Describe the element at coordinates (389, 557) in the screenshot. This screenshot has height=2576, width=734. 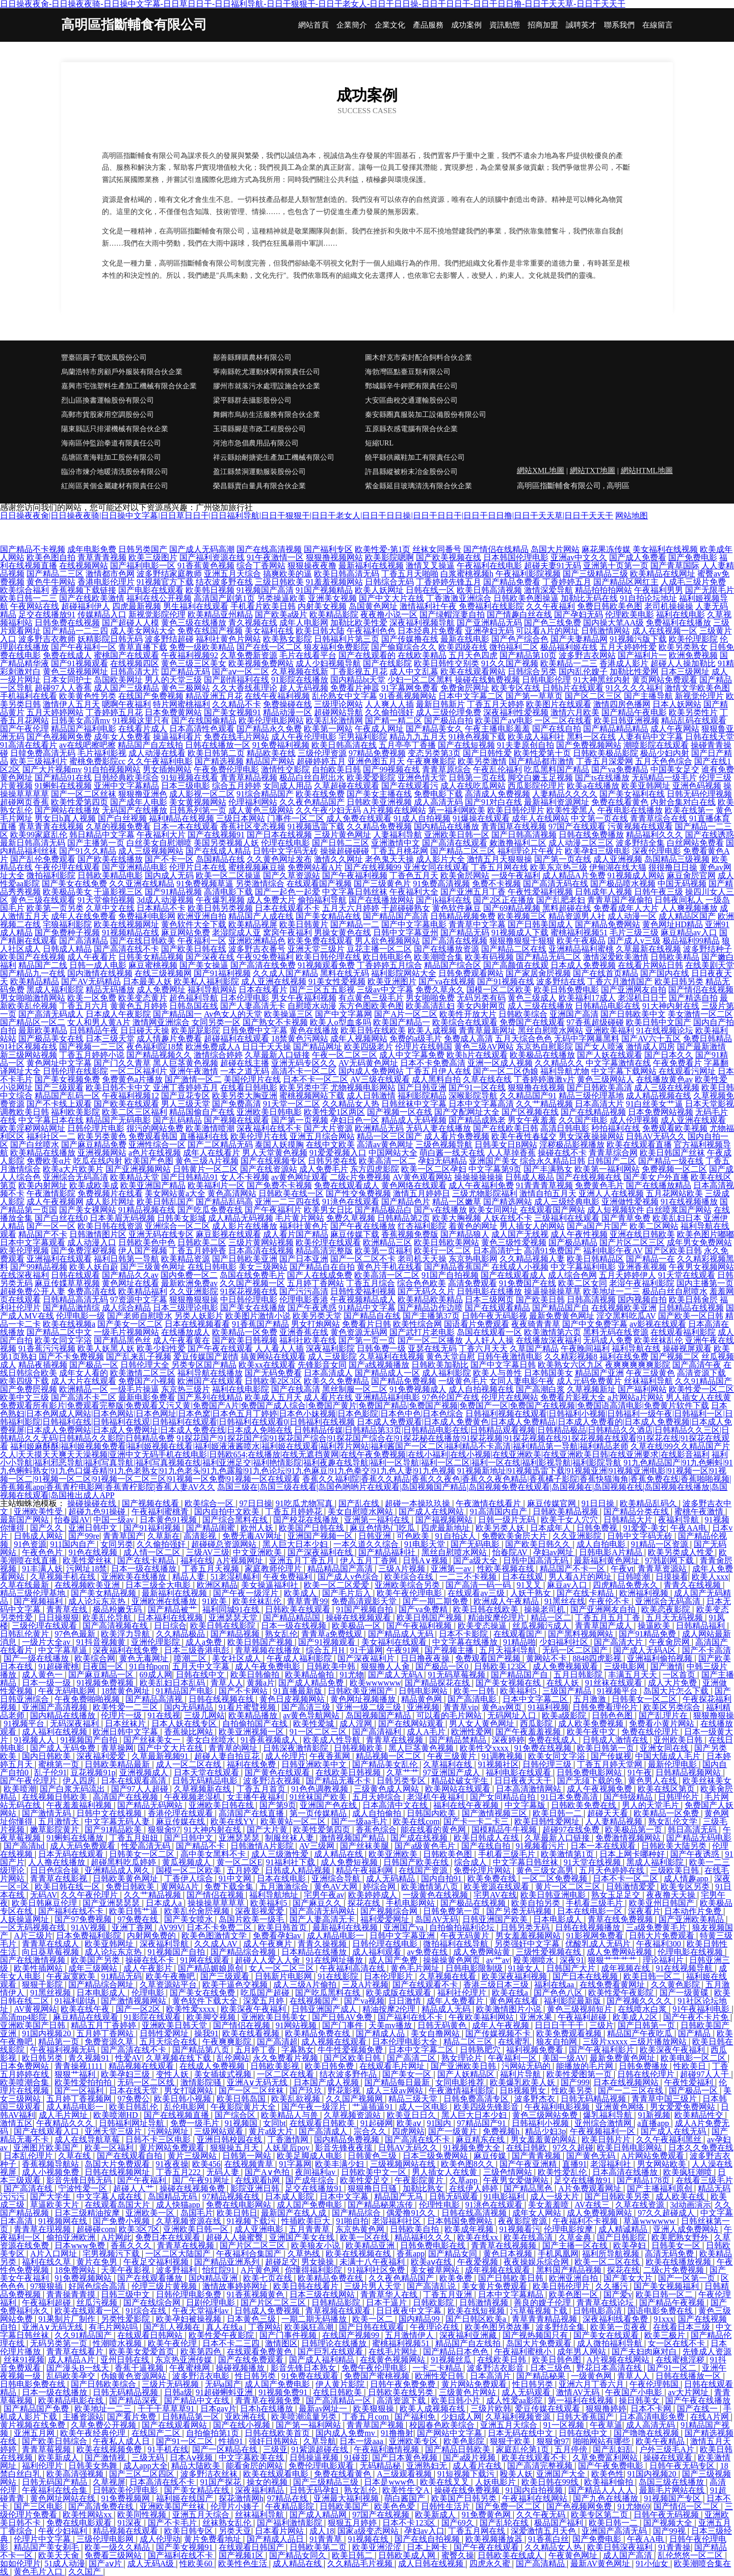
I see `欧美影院嗯啊` at that location.